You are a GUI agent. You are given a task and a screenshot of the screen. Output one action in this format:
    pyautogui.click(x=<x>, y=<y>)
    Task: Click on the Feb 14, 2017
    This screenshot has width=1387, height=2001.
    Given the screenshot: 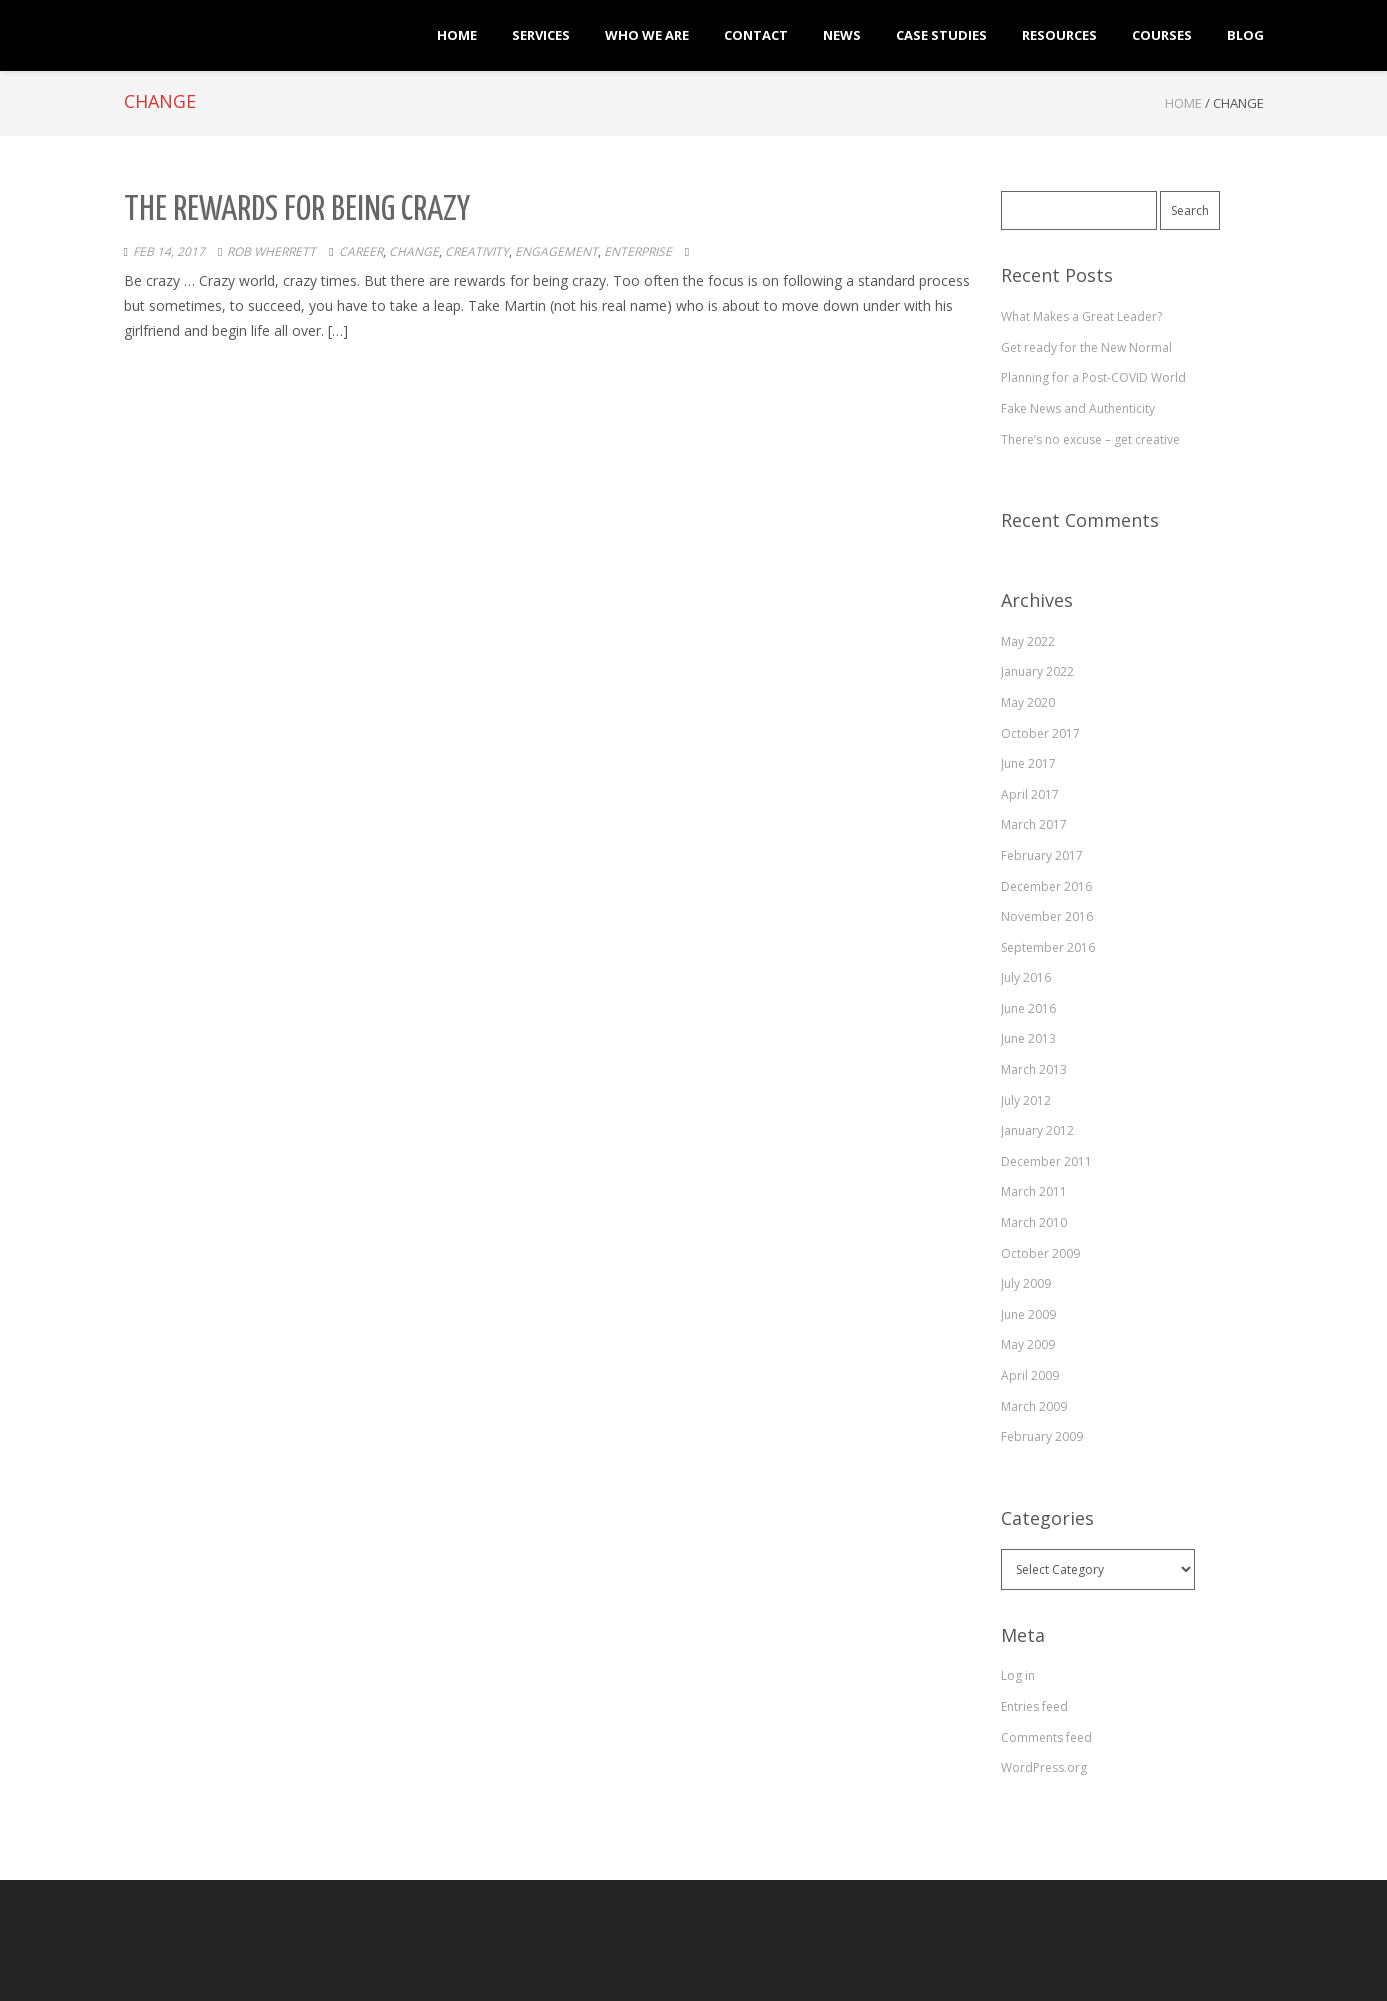 What is the action you would take?
    pyautogui.click(x=169, y=251)
    